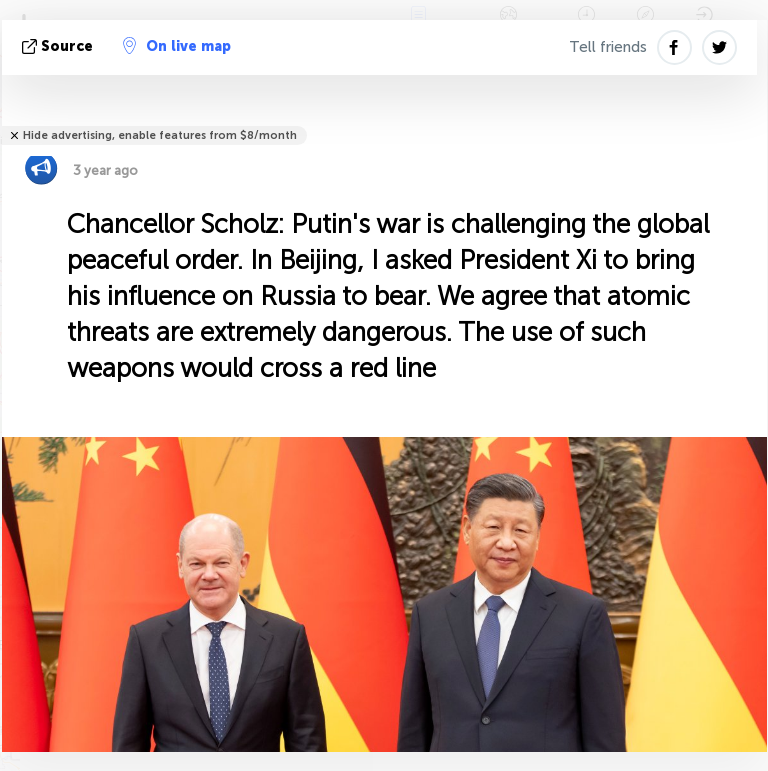 The height and width of the screenshot is (771, 768). Describe the element at coordinates (59, 46) in the screenshot. I see `source` at that location.